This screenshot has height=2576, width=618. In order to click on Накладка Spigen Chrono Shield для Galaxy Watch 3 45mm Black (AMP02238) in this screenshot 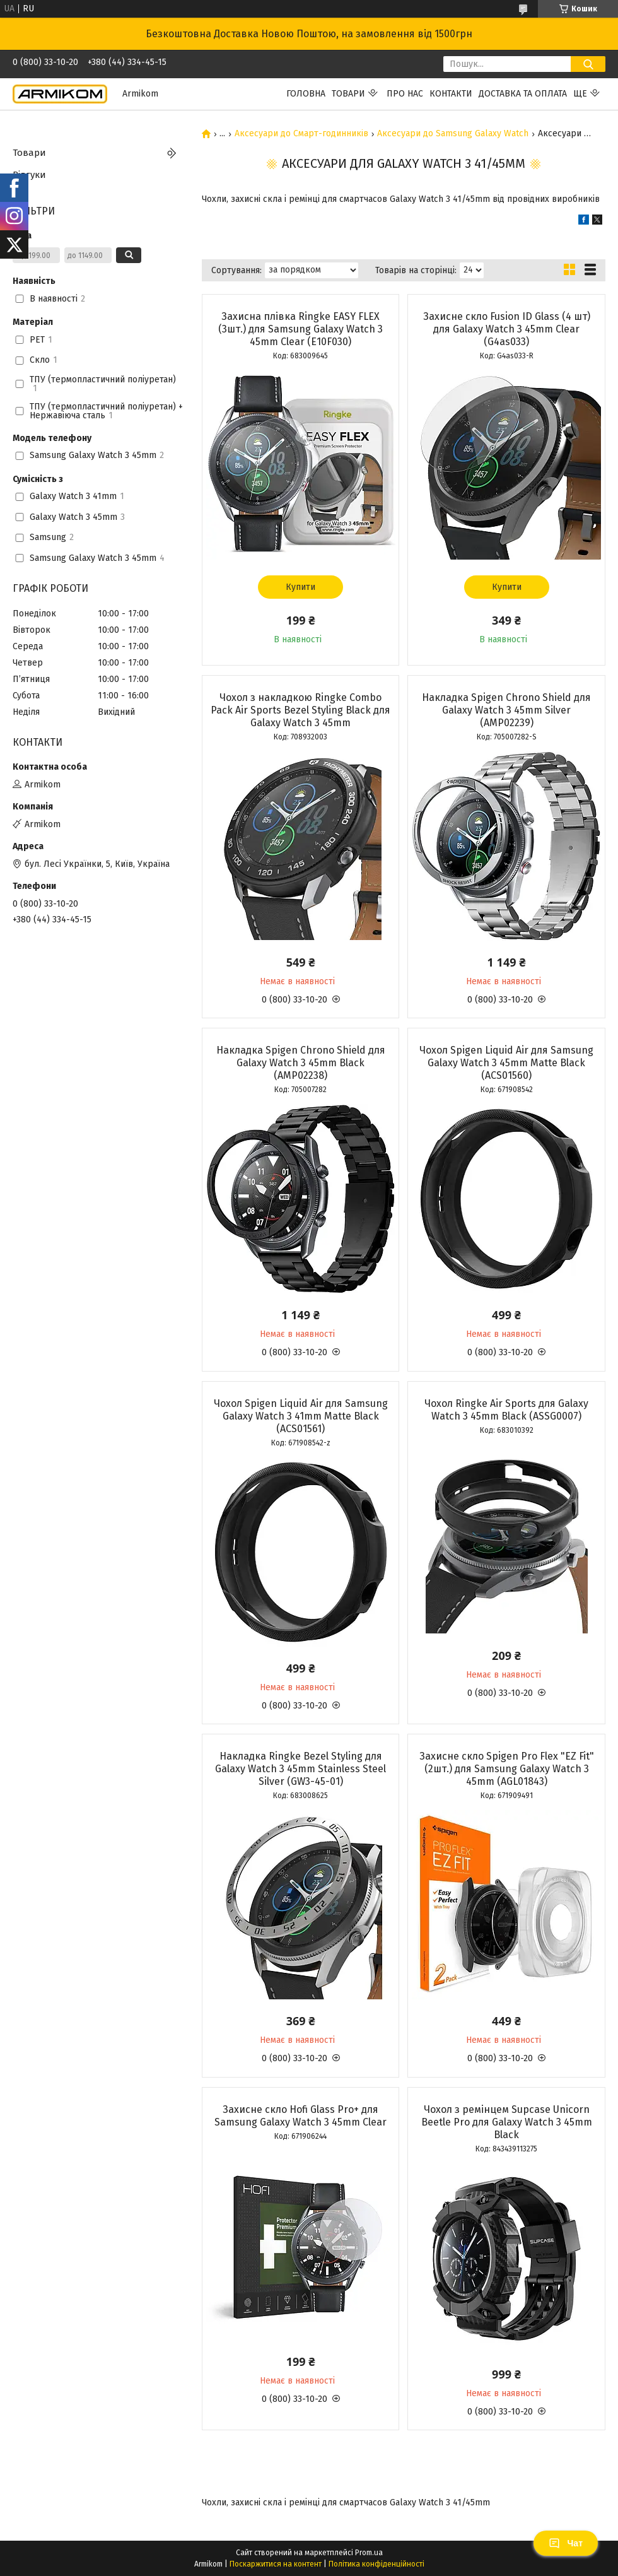, I will do `click(300, 1062)`.